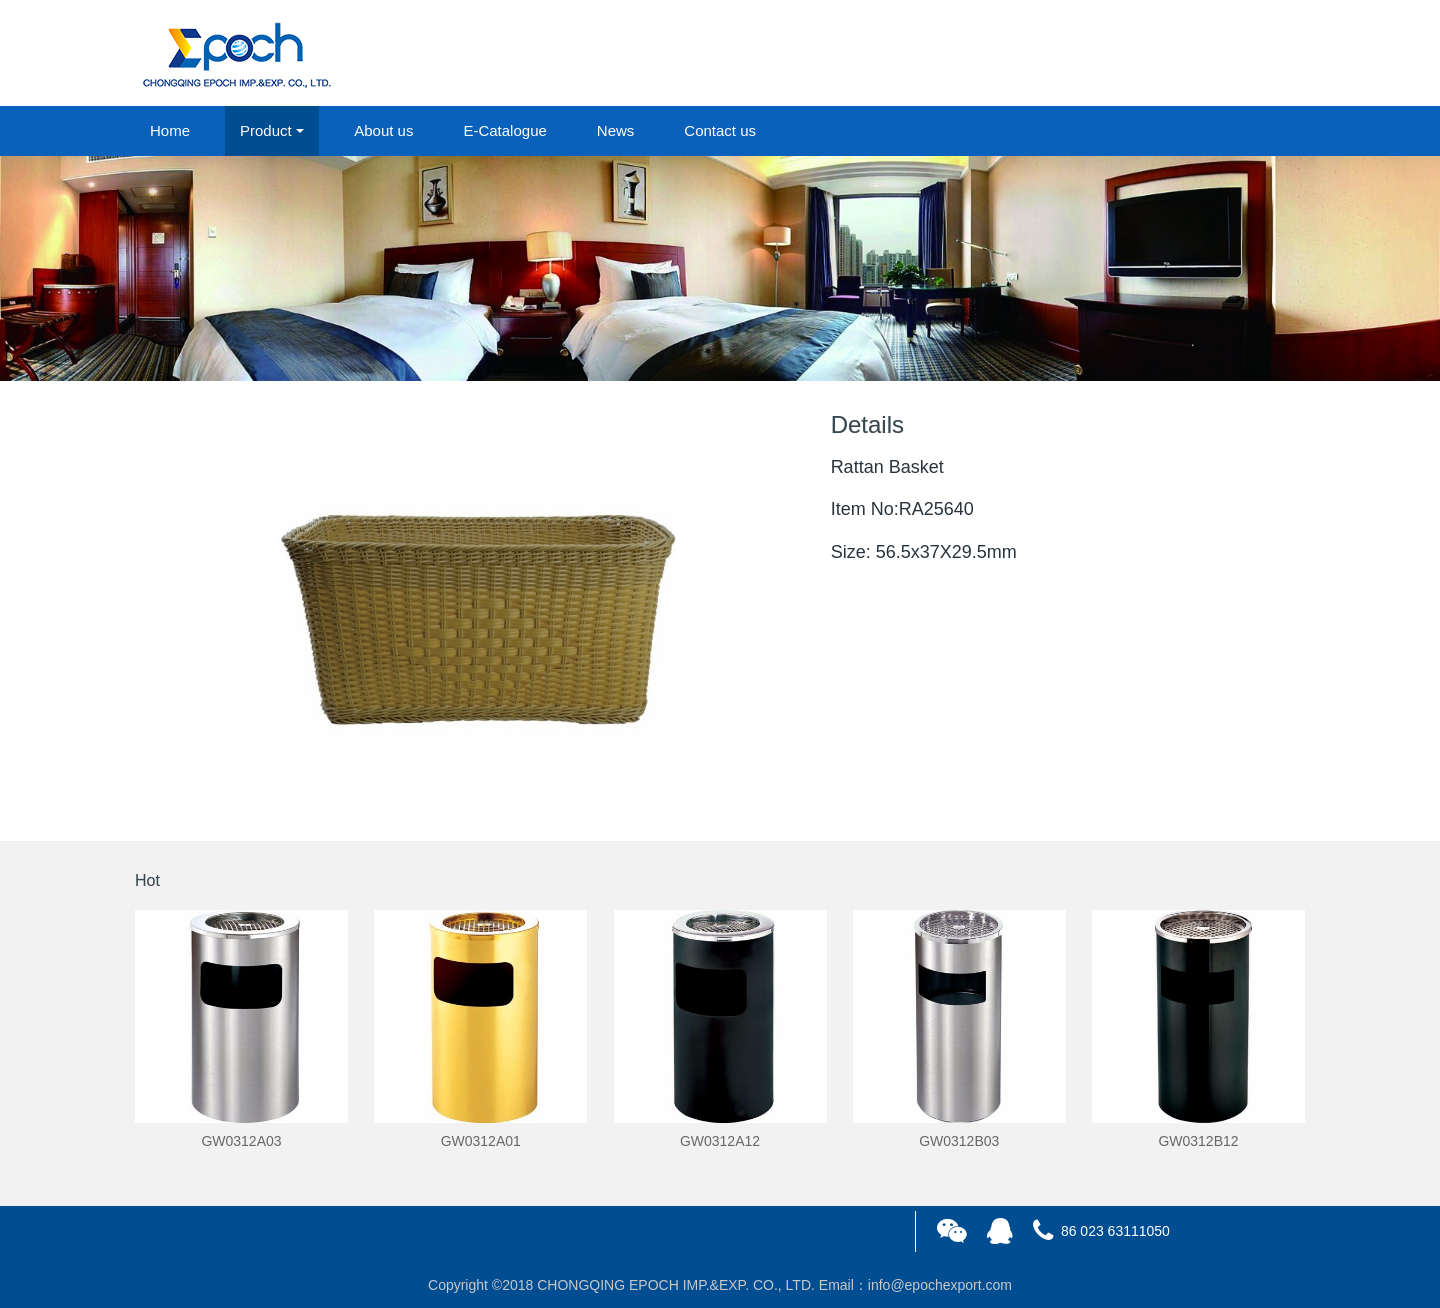  What do you see at coordinates (170, 130) in the screenshot?
I see `Home` at bounding box center [170, 130].